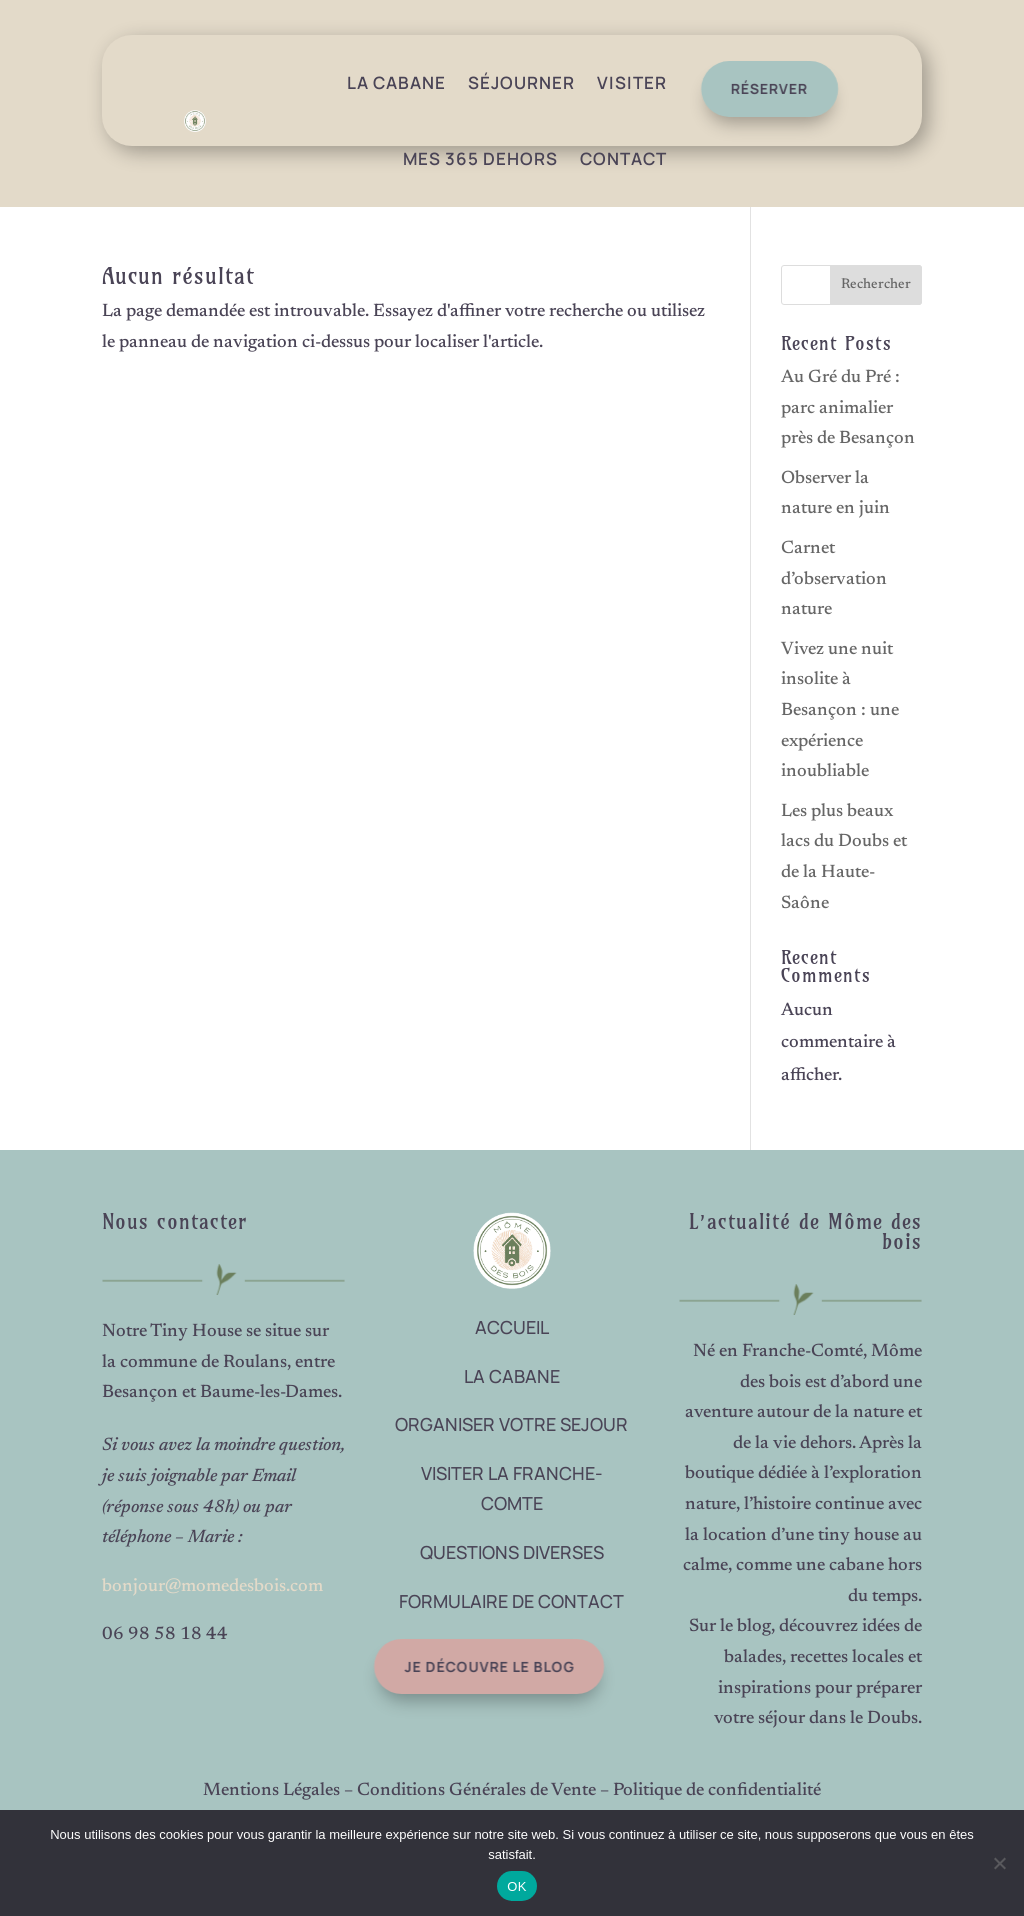 The width and height of the screenshot is (1024, 1916). Describe the element at coordinates (760, 88) in the screenshot. I see `réserver` at that location.